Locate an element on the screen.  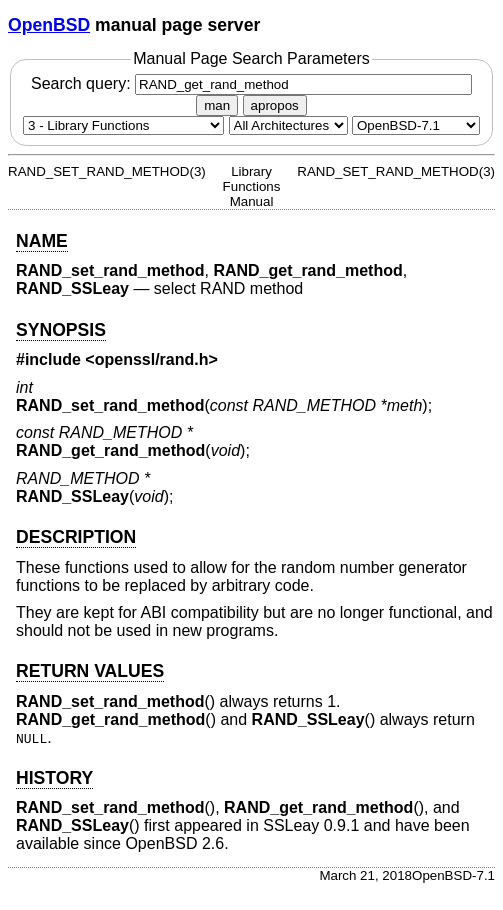
apropos is located at coordinates (275, 105).